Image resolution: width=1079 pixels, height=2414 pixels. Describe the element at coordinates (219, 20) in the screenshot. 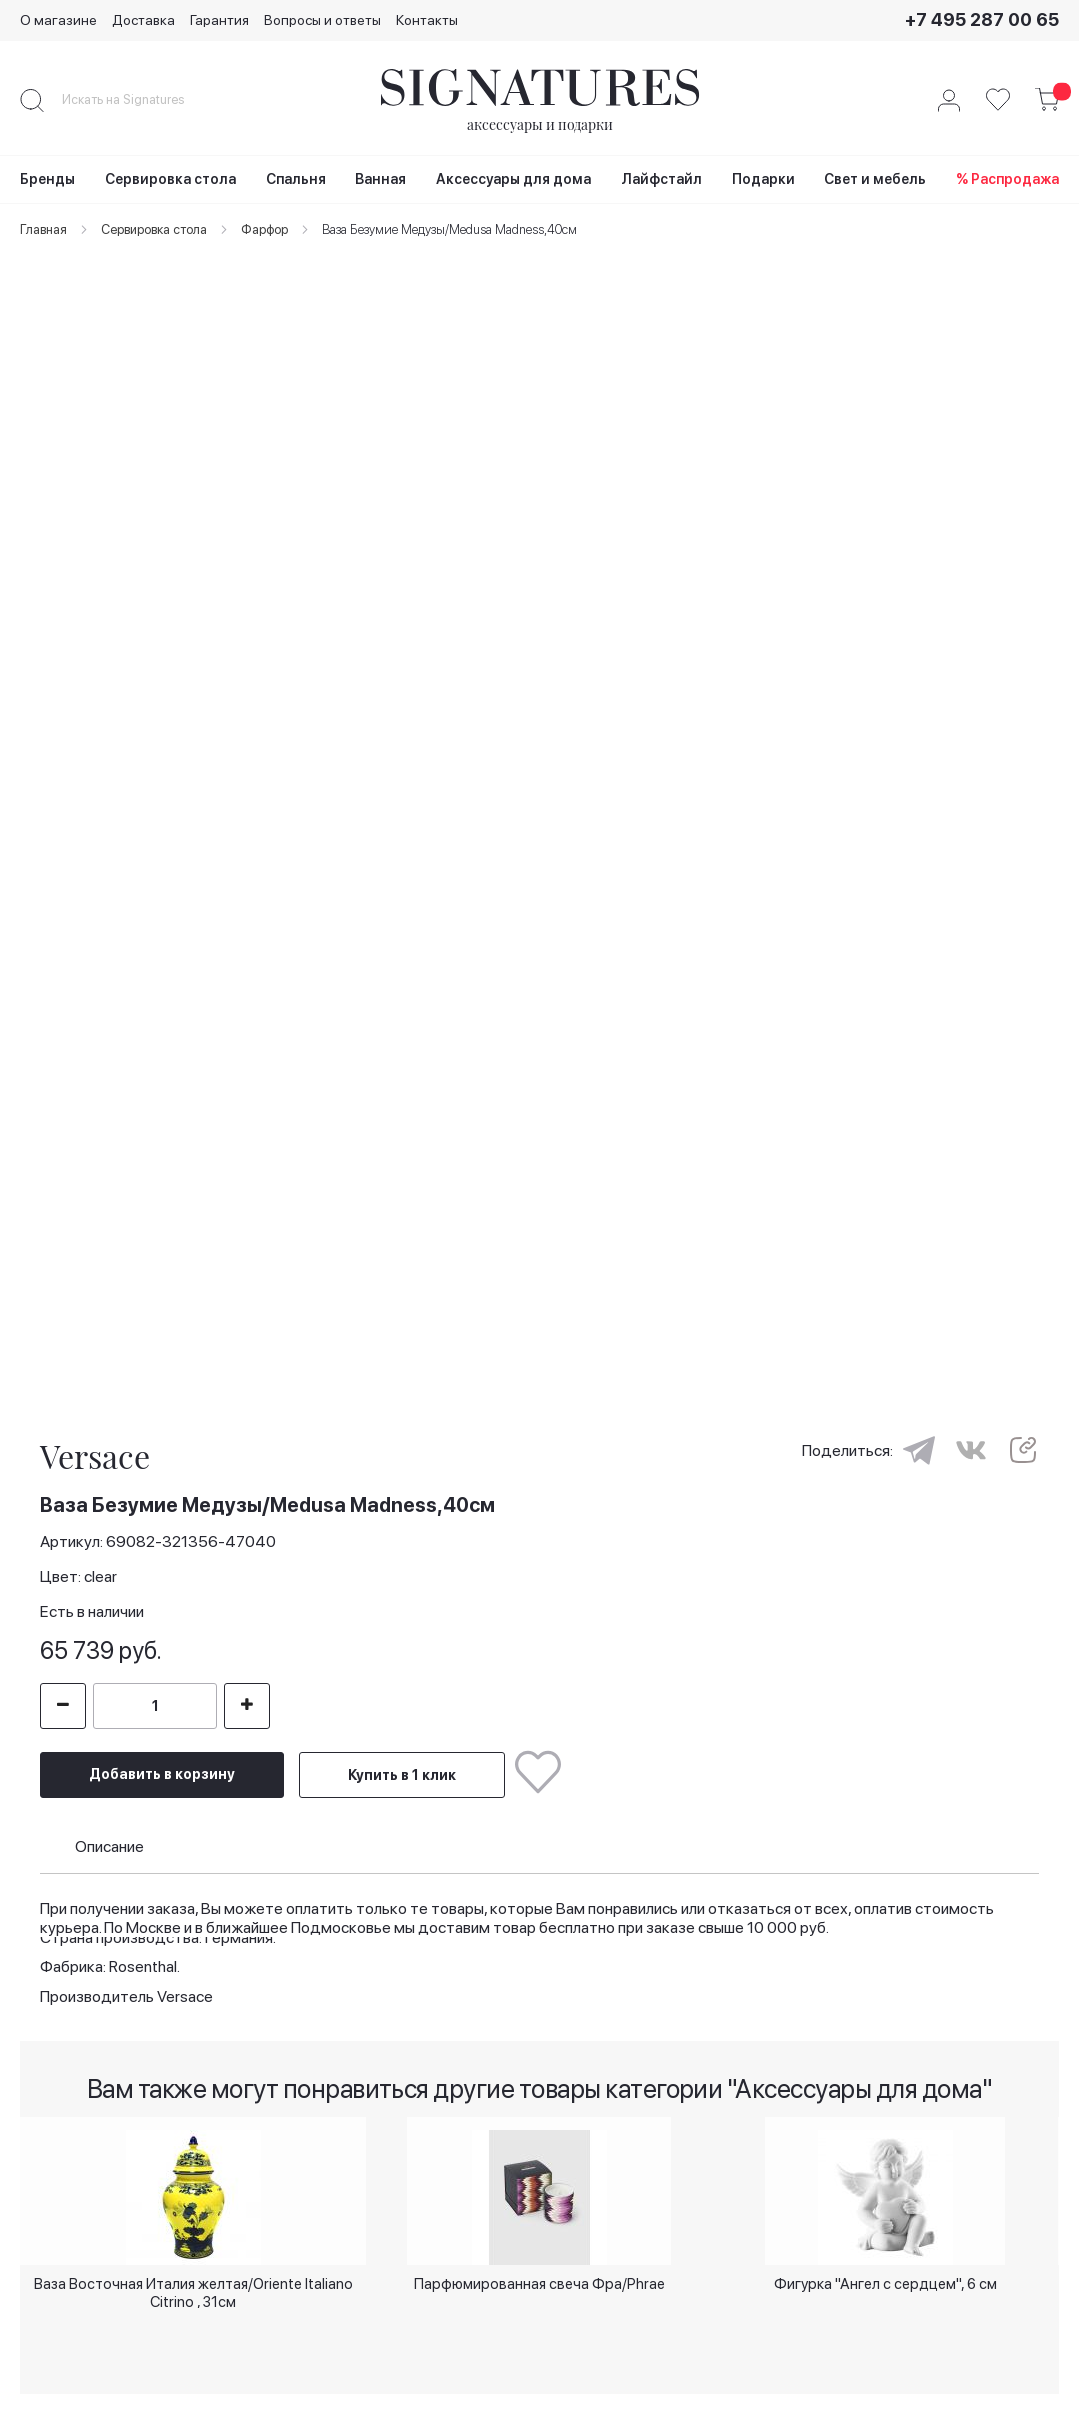

I see `Гарантия` at that location.